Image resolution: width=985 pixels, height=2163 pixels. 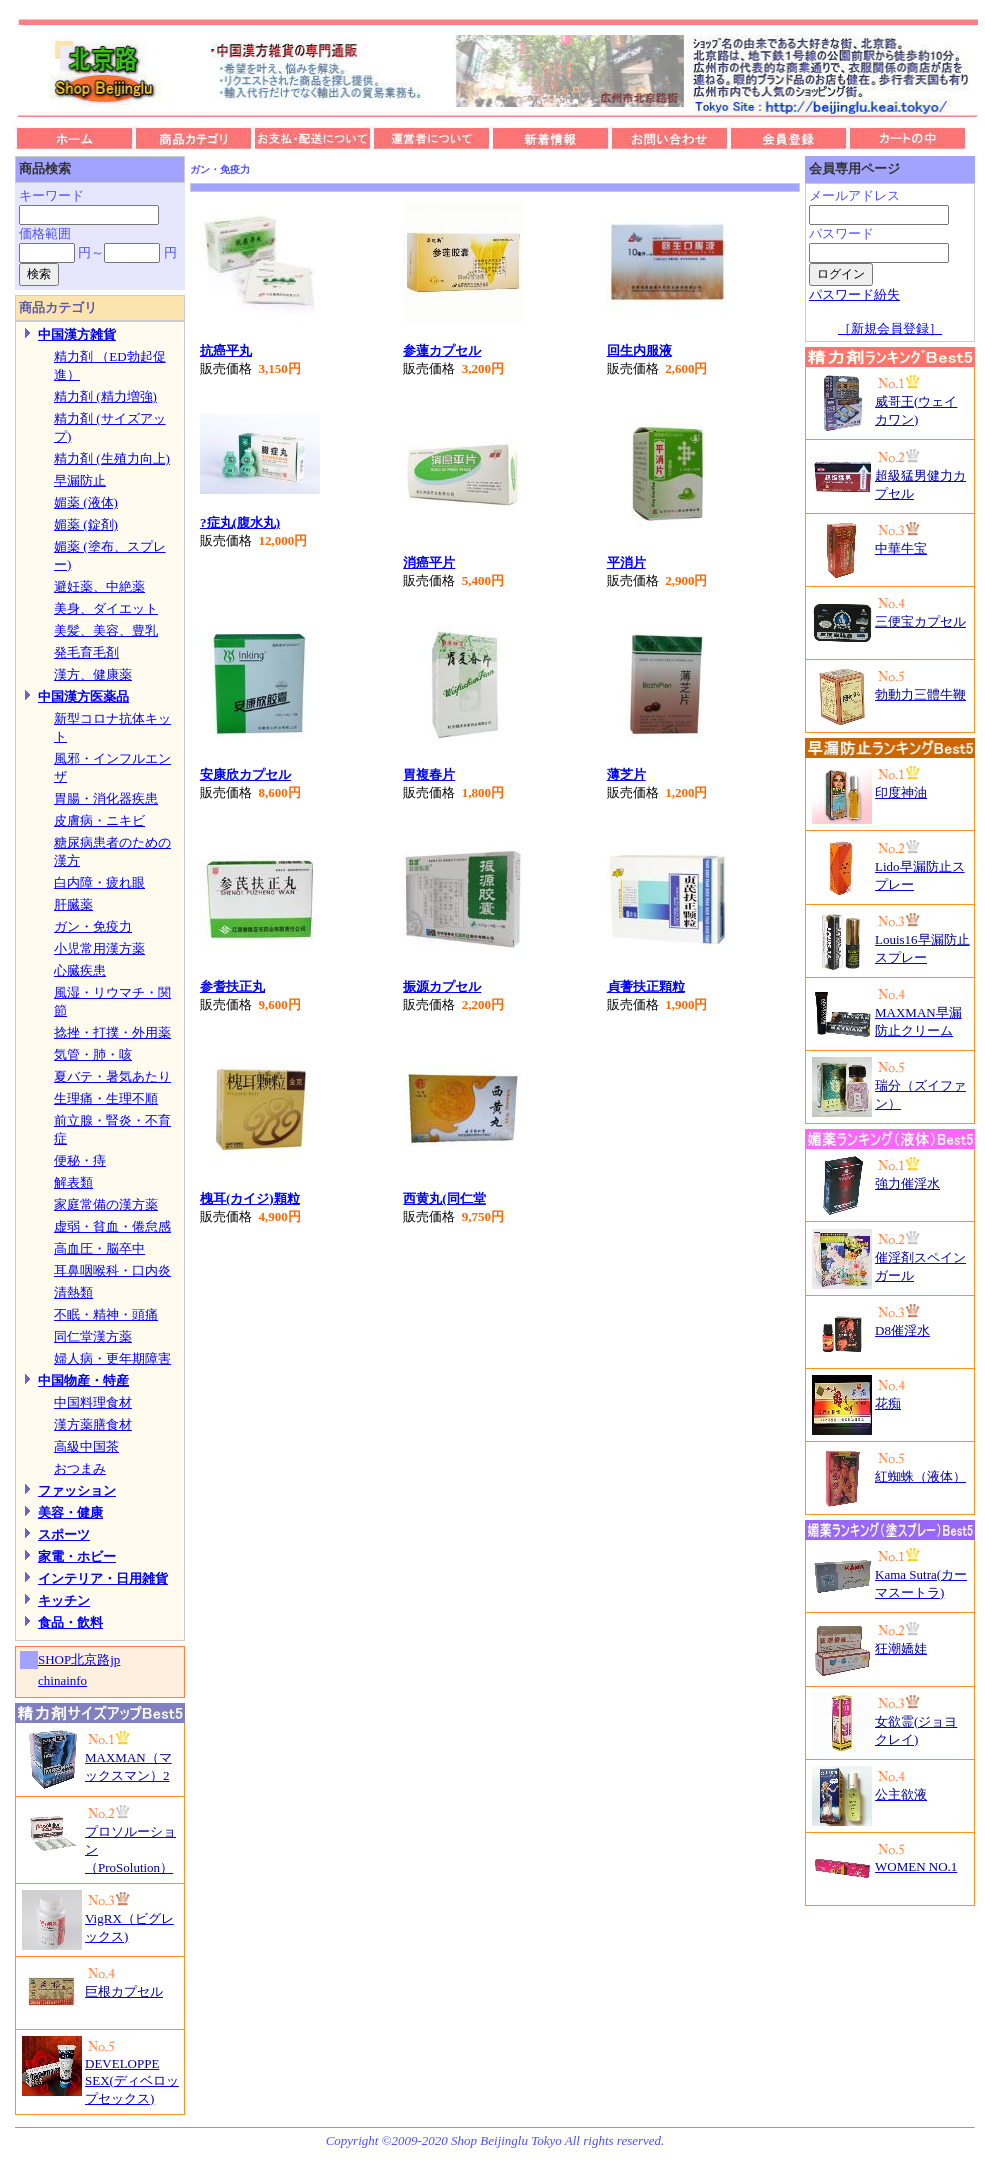 I want to click on 高級中国茶, so click(x=86, y=1446).